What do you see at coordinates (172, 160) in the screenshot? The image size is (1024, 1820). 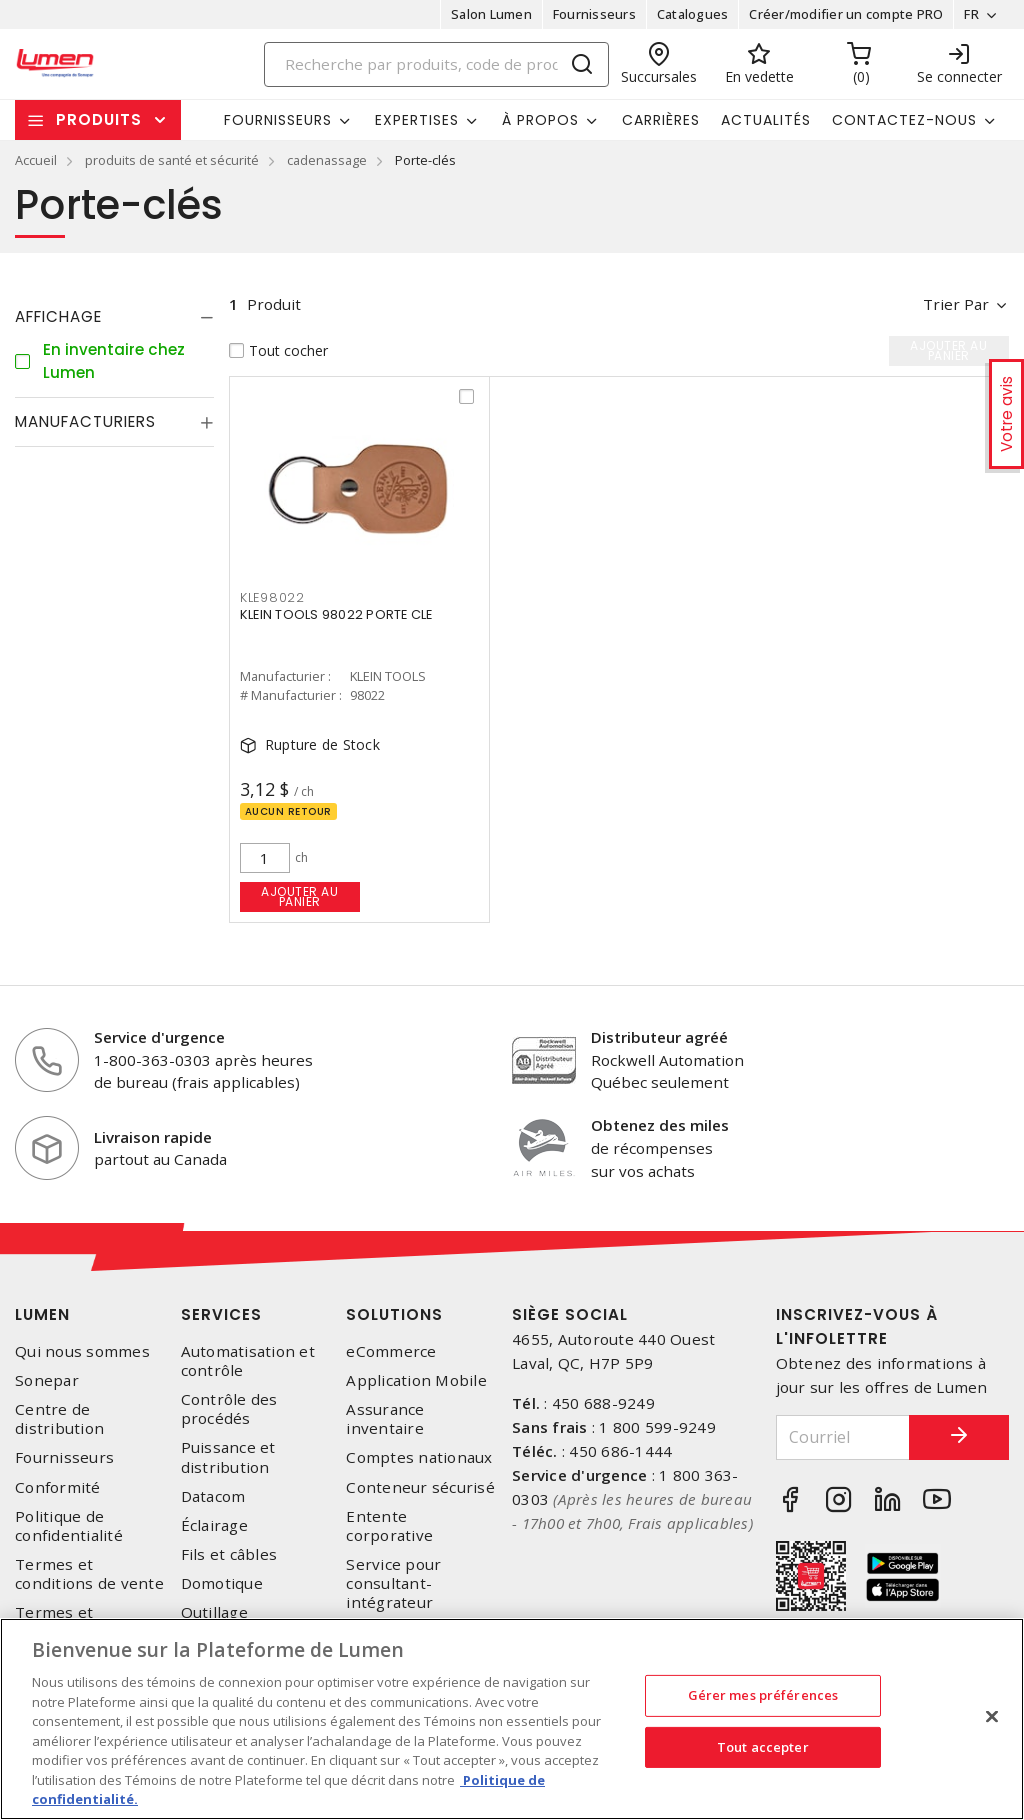 I see `produits de santé et sécurité` at bounding box center [172, 160].